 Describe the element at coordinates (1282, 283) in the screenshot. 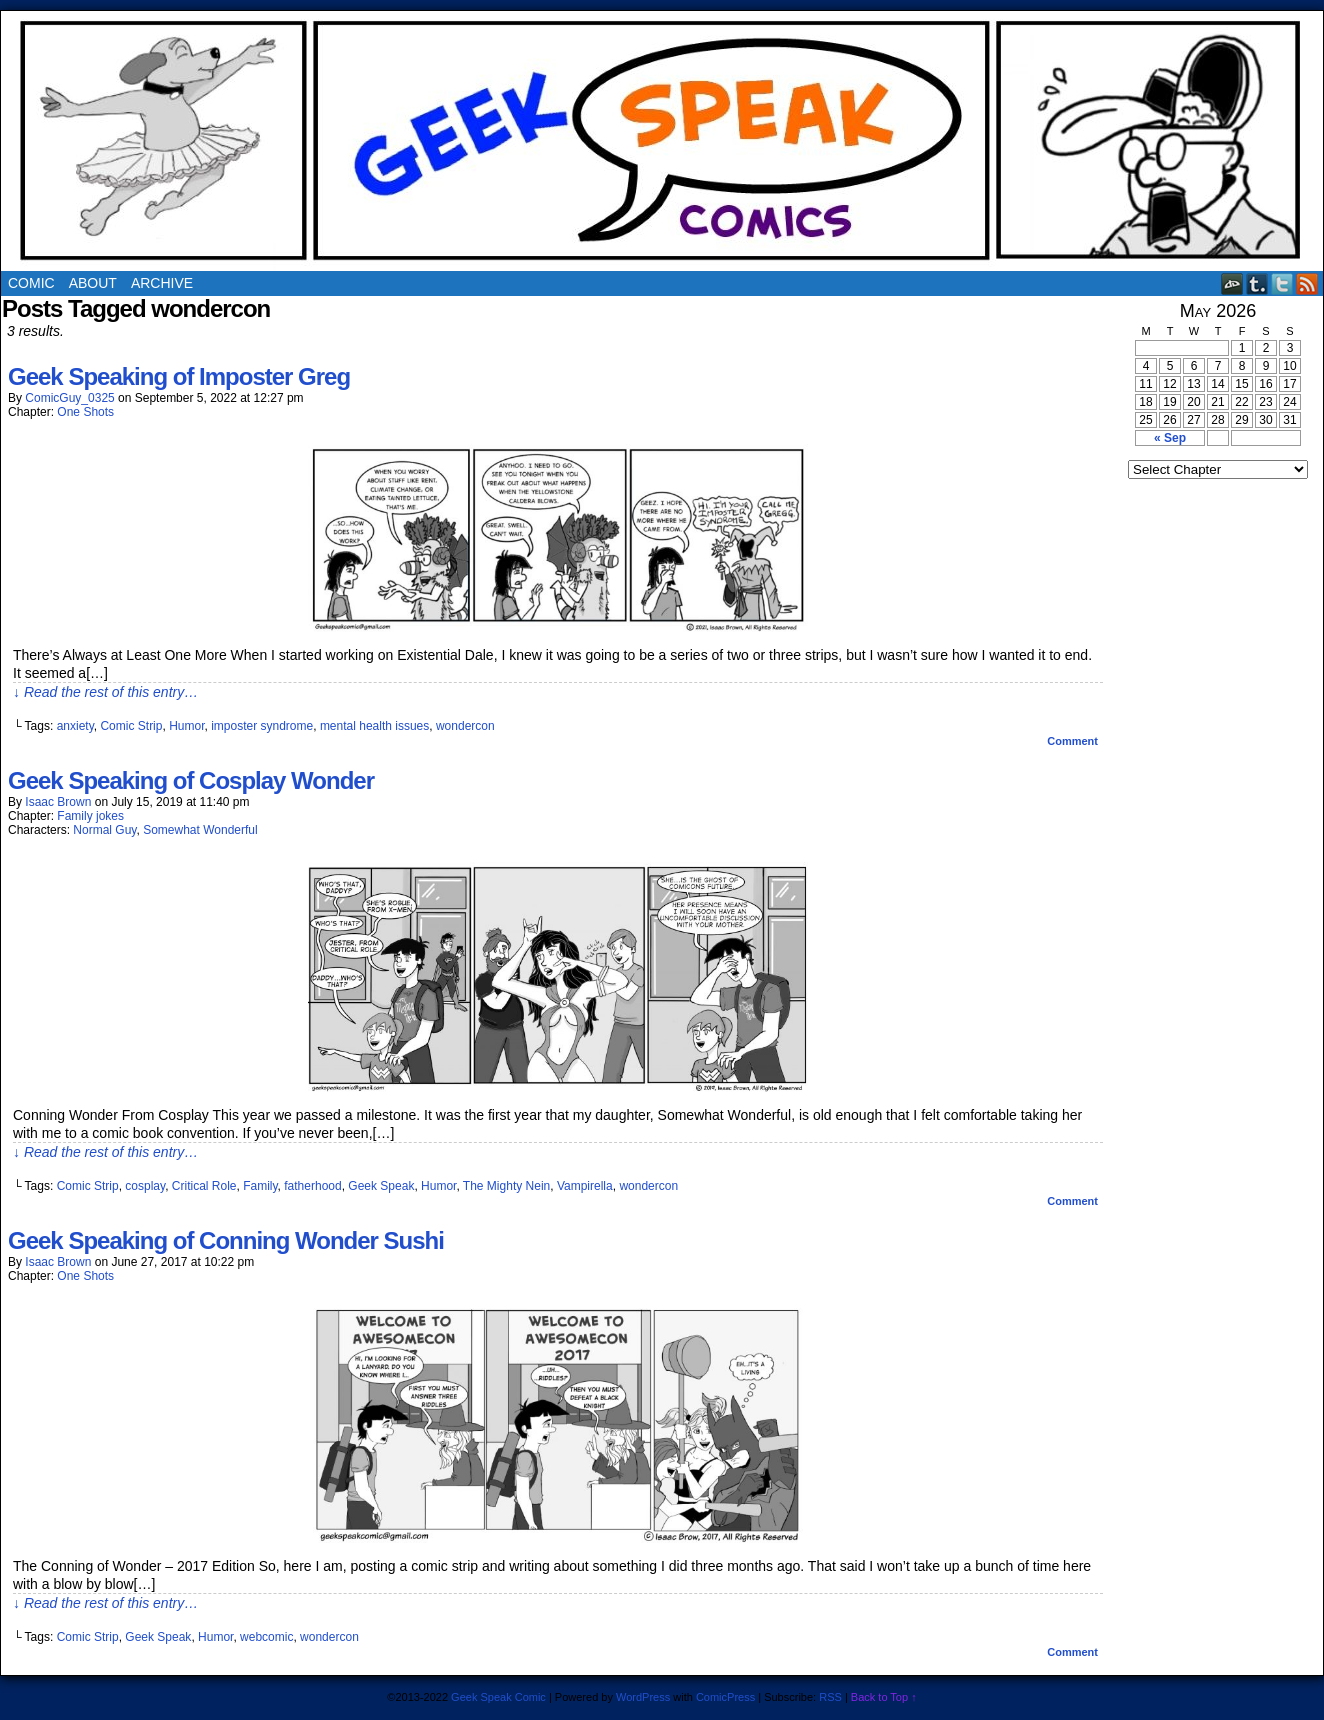

I see `Twitter` at that location.